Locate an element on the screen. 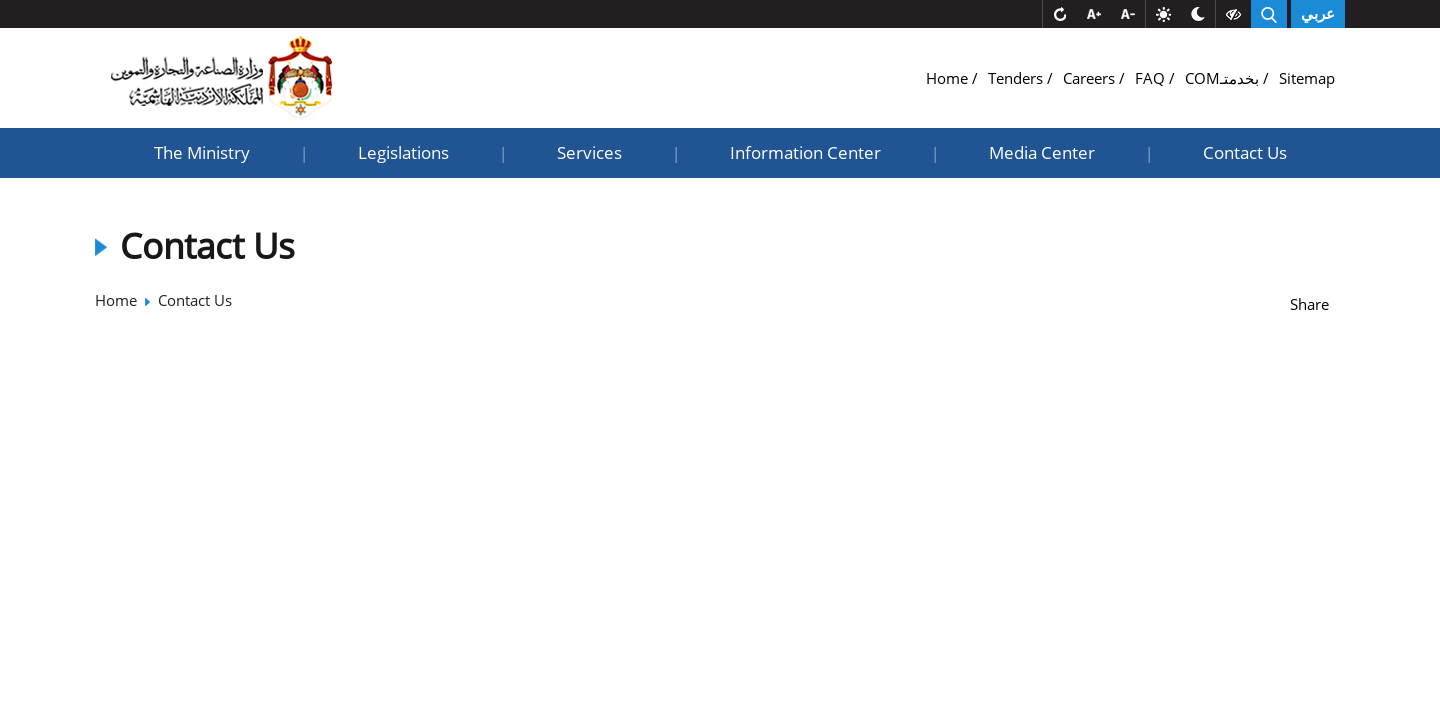 The width and height of the screenshot is (1440, 720). COMبخدمتـ is located at coordinates (1224, 78).